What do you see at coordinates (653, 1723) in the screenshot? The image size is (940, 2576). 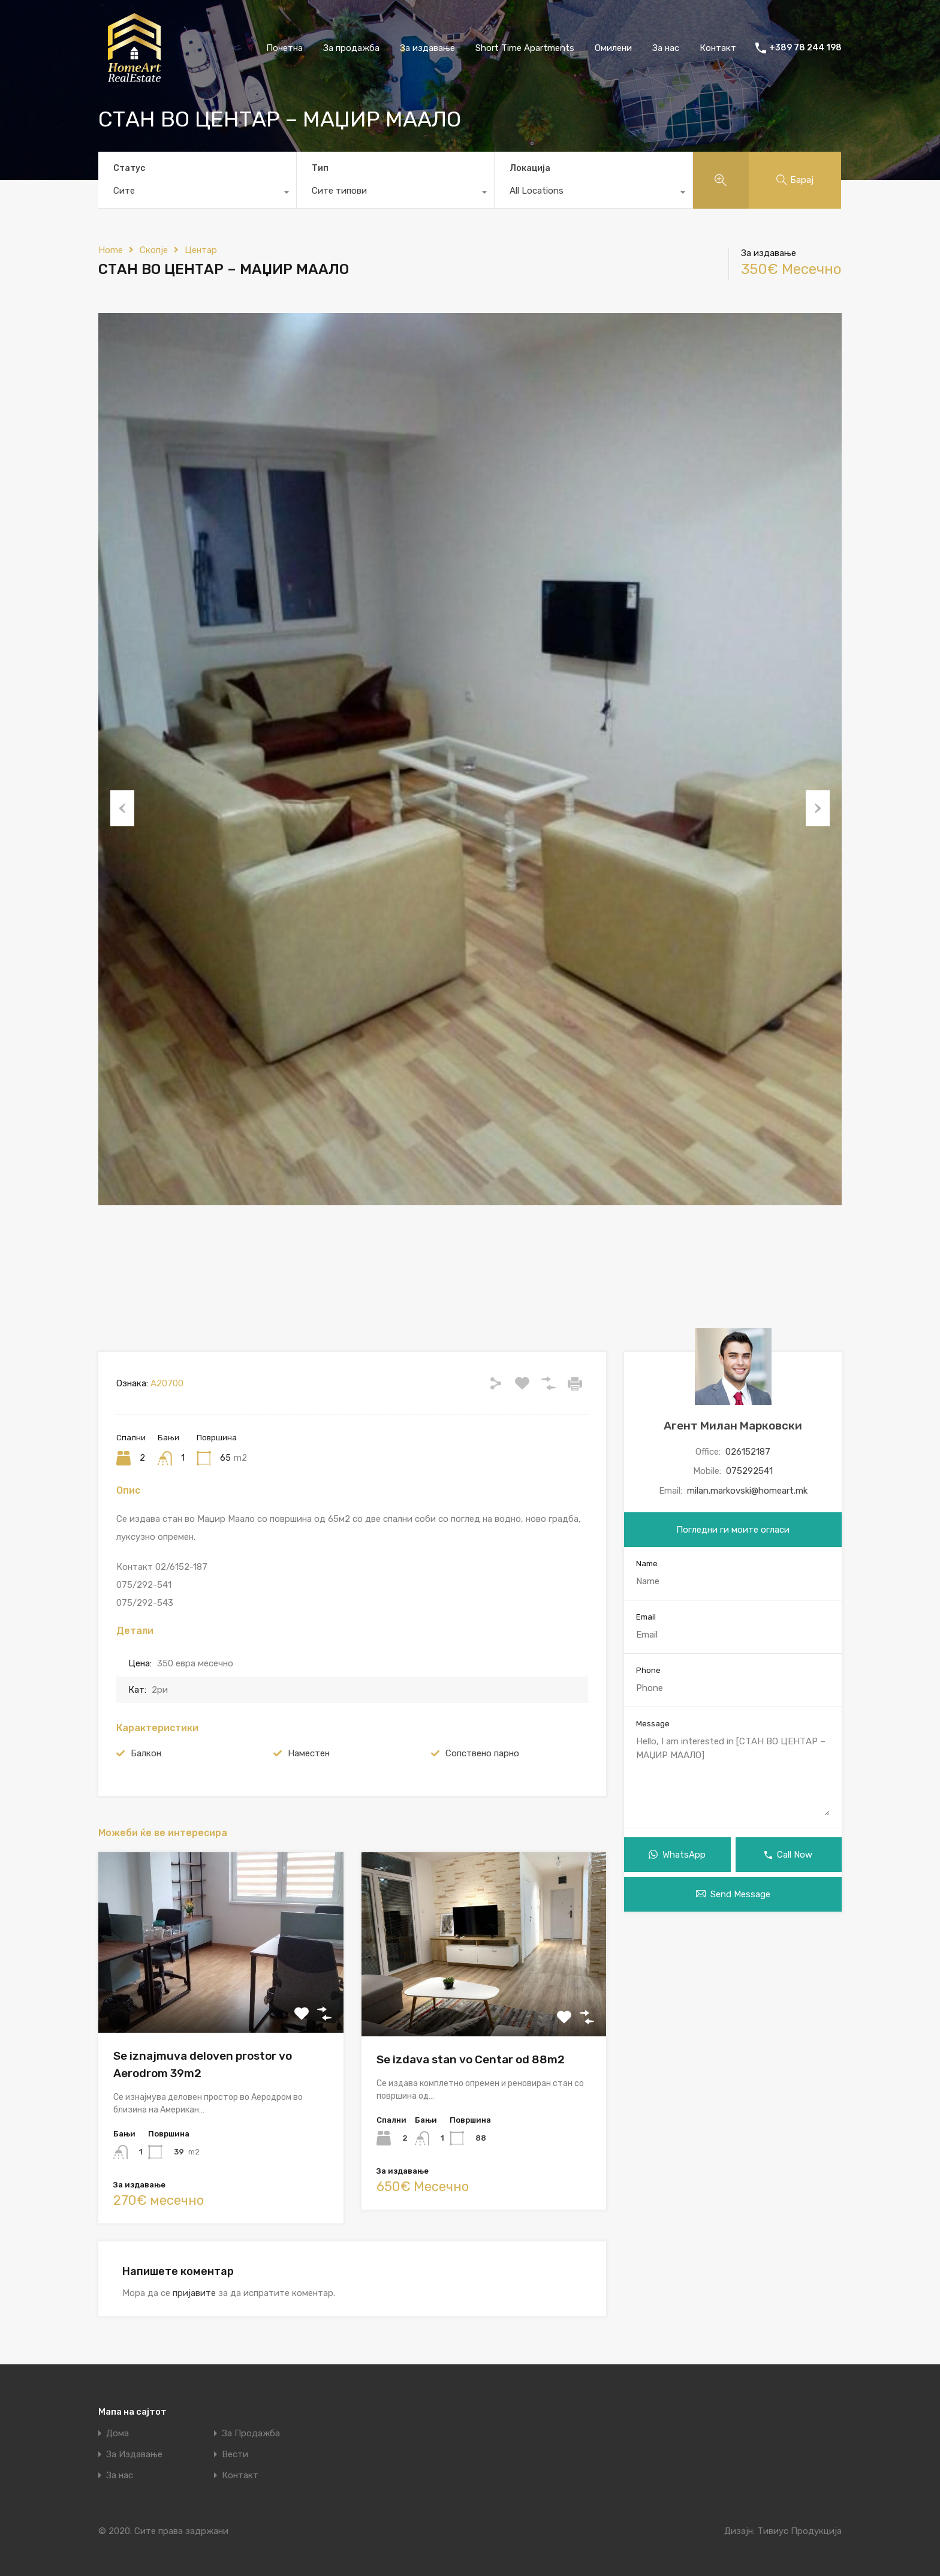 I see `Message` at bounding box center [653, 1723].